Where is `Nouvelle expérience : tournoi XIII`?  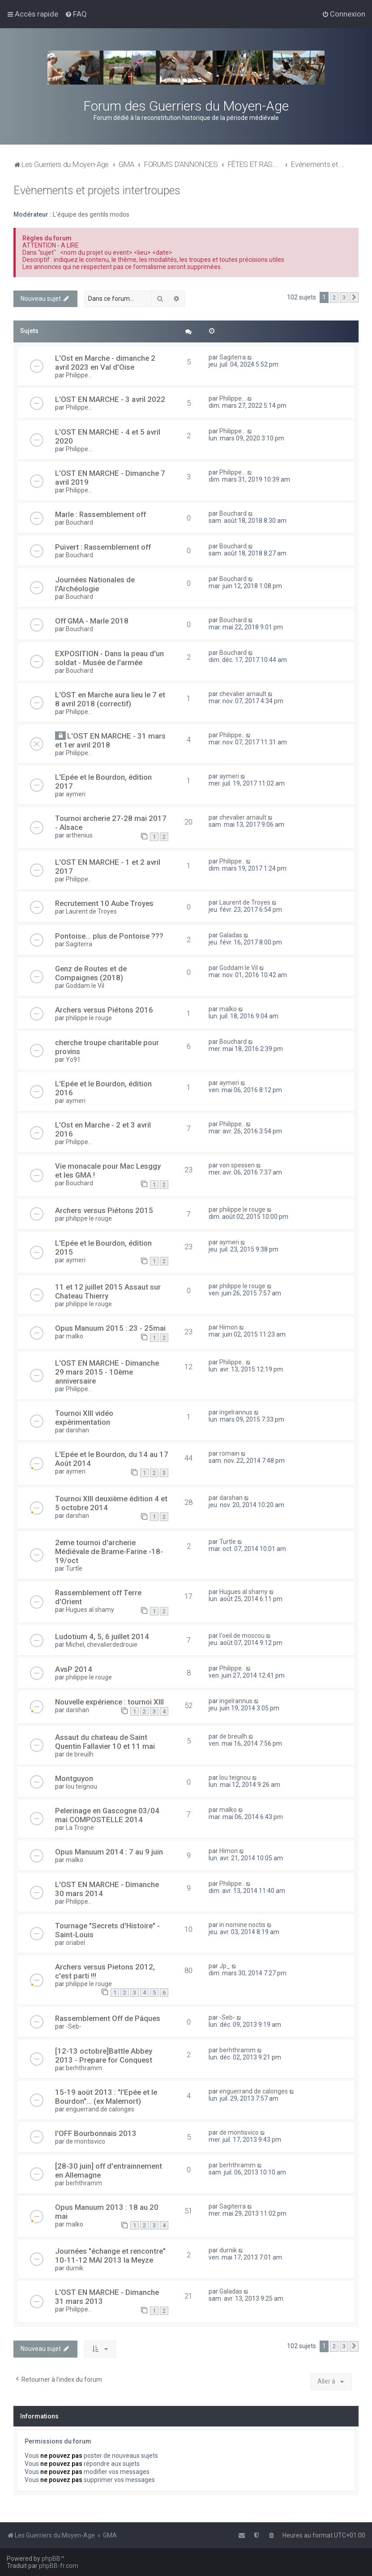
Nouvelle expérience : tournoi XIII is located at coordinates (109, 1701).